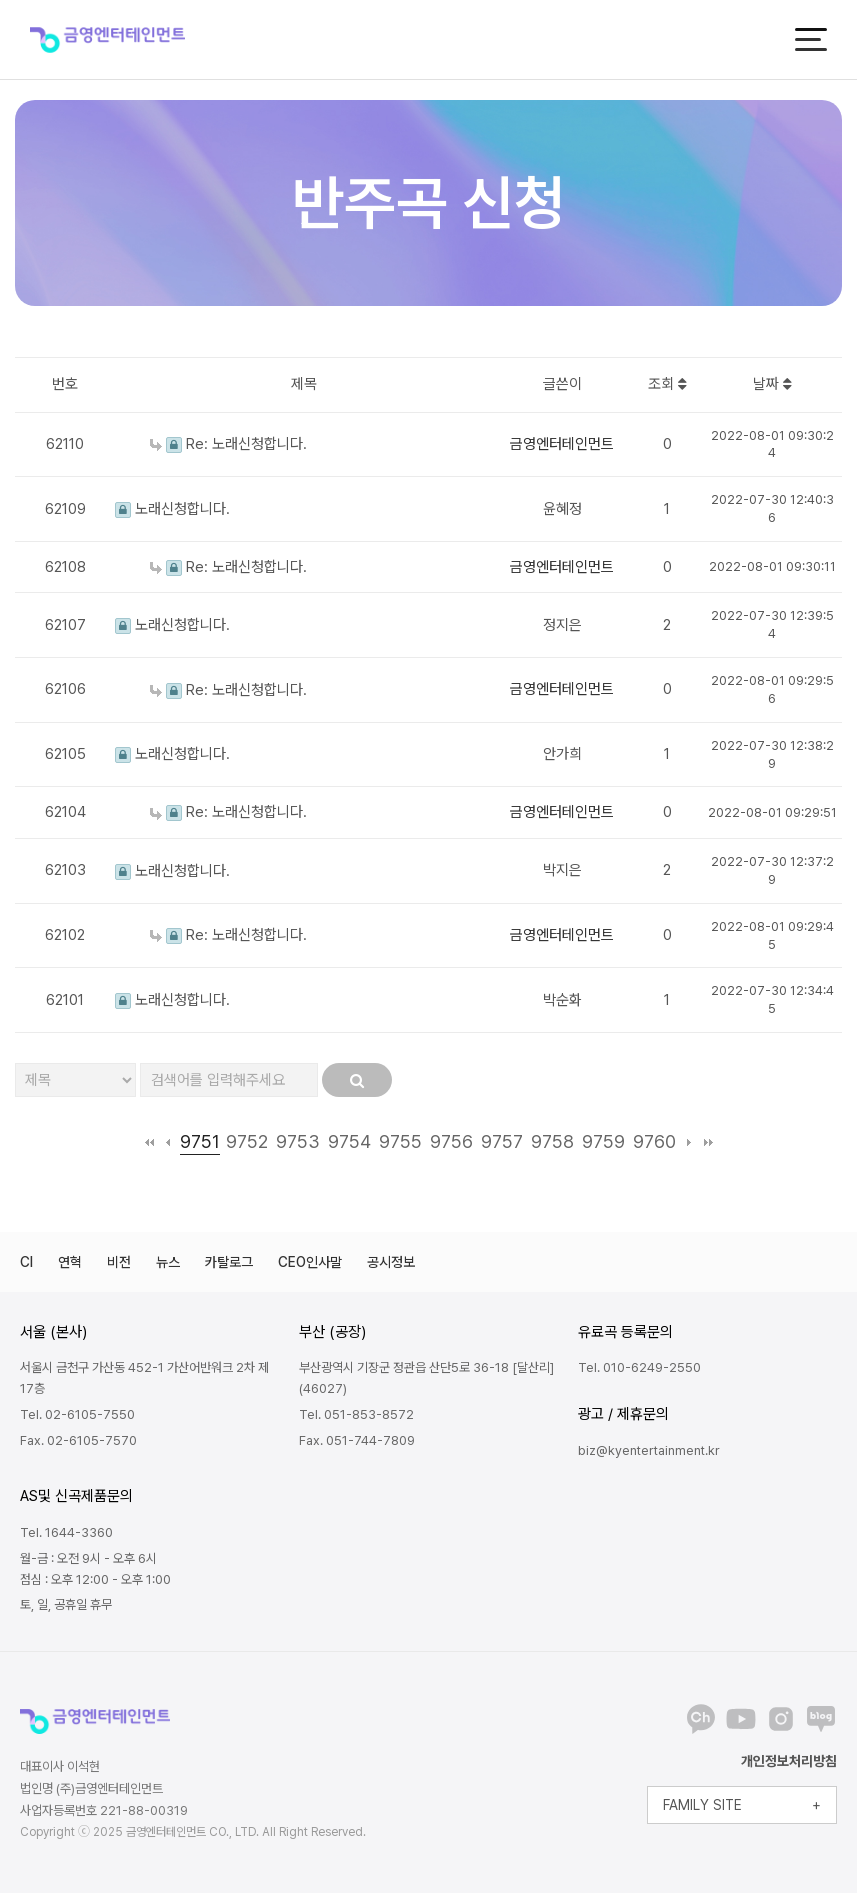 The image size is (857, 1893). Describe the element at coordinates (400, 1141) in the screenshot. I see `9755` at that location.